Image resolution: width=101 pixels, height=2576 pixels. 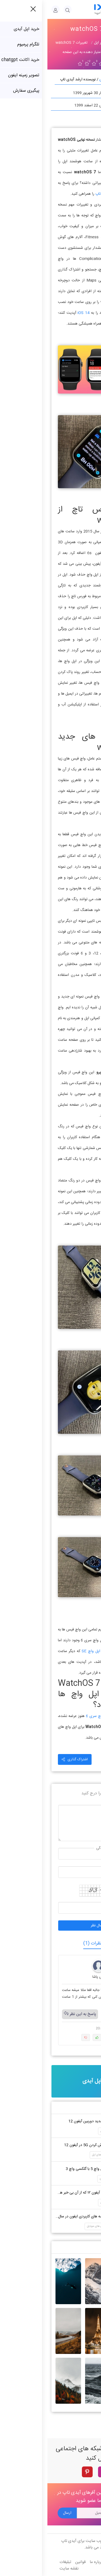 What do you see at coordinates (50, 2080) in the screenshot?
I see `خرید اپل آیدی` at bounding box center [50, 2080].